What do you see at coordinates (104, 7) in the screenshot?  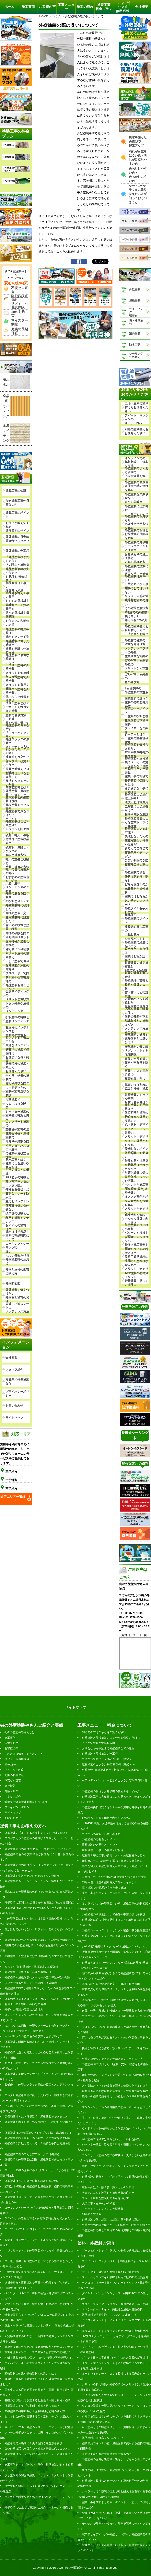 I see `塗装工事料金プラン` at bounding box center [104, 7].